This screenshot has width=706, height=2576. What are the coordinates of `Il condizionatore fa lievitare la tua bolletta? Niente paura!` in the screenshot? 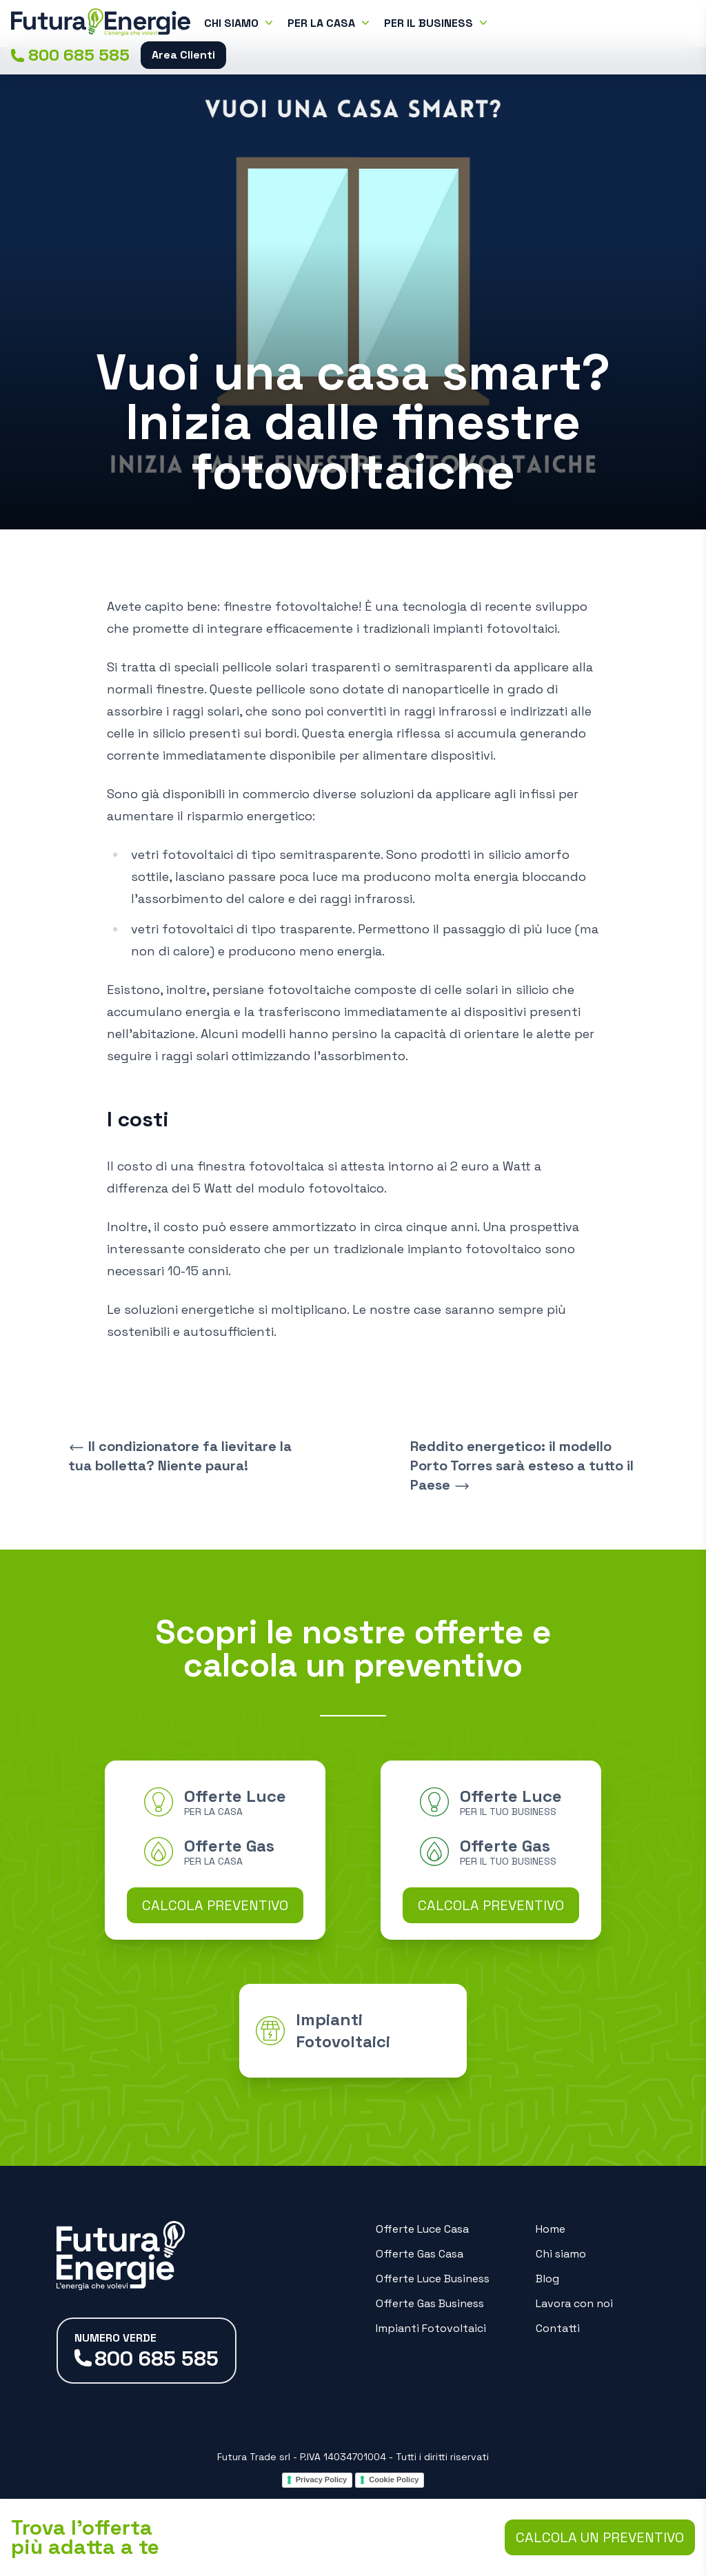 It's located at (180, 1455).